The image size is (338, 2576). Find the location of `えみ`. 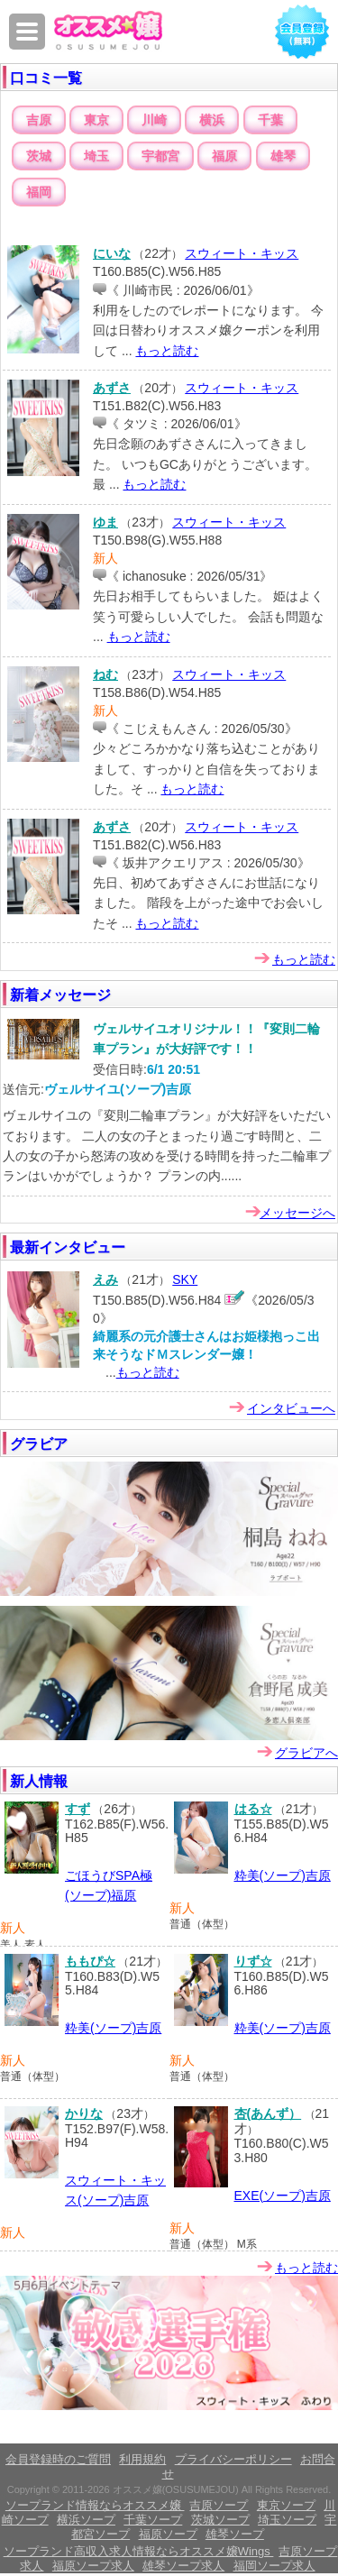

えみ is located at coordinates (105, 1279).